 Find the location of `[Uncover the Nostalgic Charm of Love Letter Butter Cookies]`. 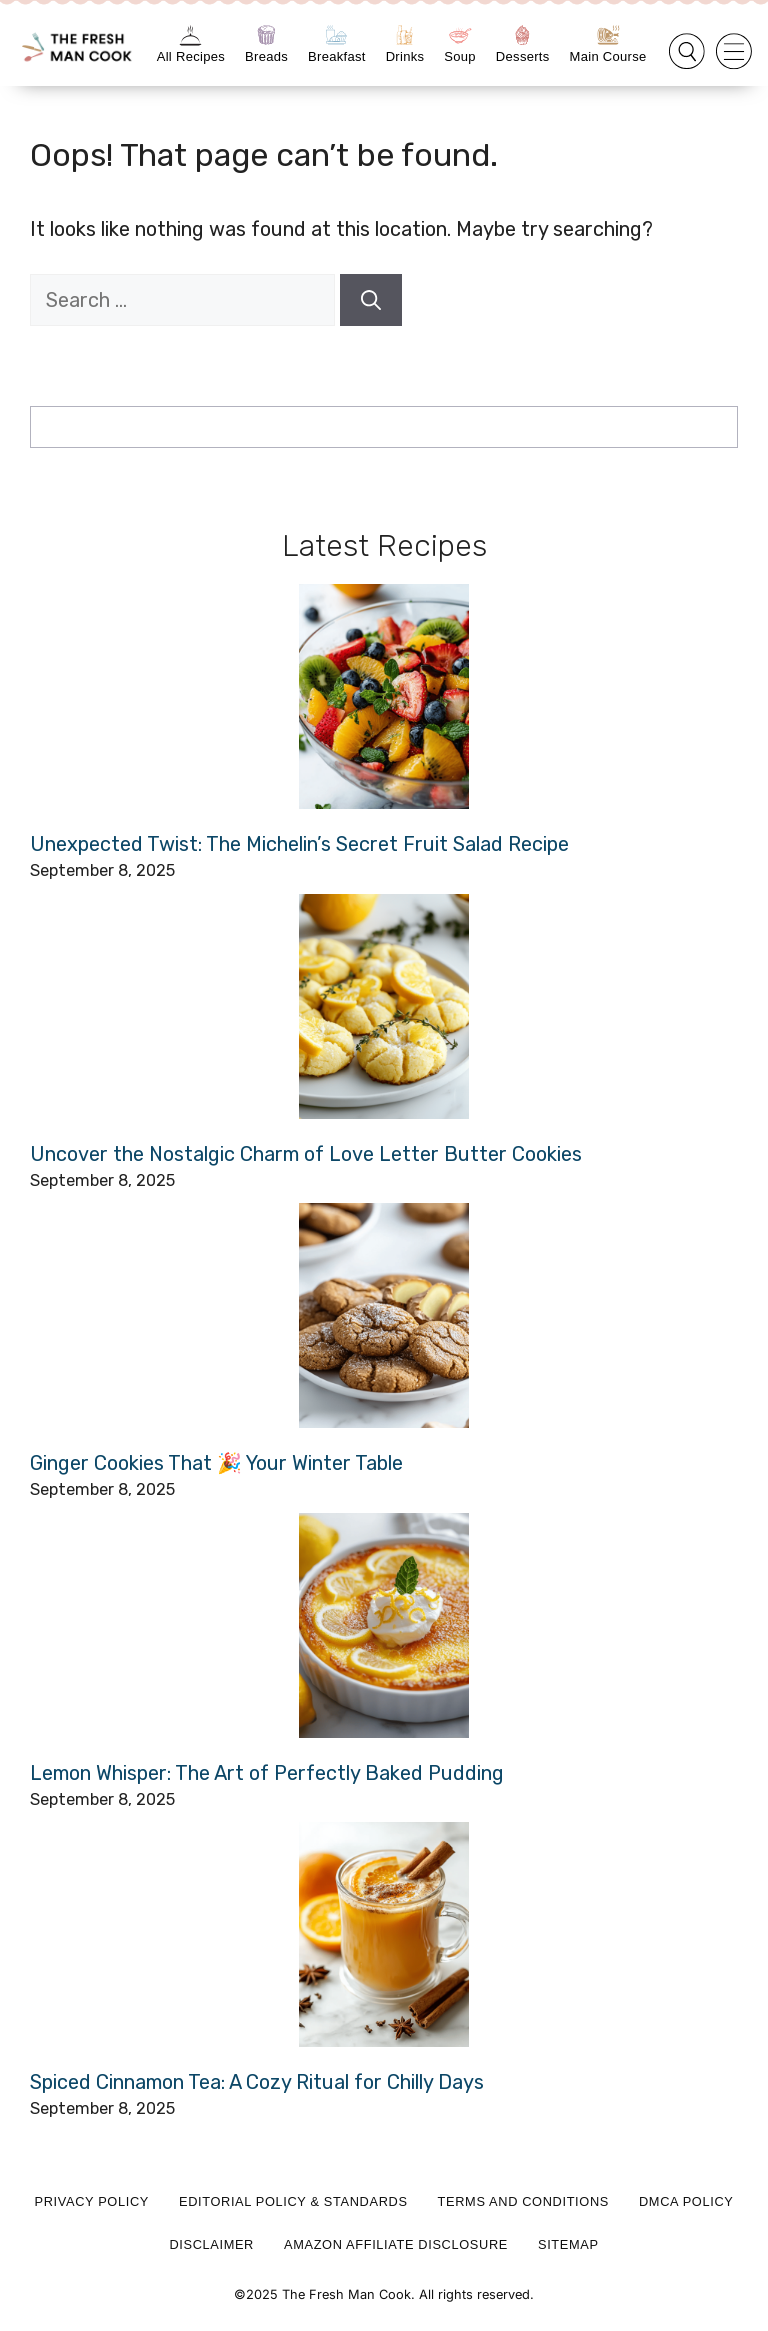

[Uncover the Nostalgic Charm of Love Letter Butter Cookies] is located at coordinates (384, 1006).